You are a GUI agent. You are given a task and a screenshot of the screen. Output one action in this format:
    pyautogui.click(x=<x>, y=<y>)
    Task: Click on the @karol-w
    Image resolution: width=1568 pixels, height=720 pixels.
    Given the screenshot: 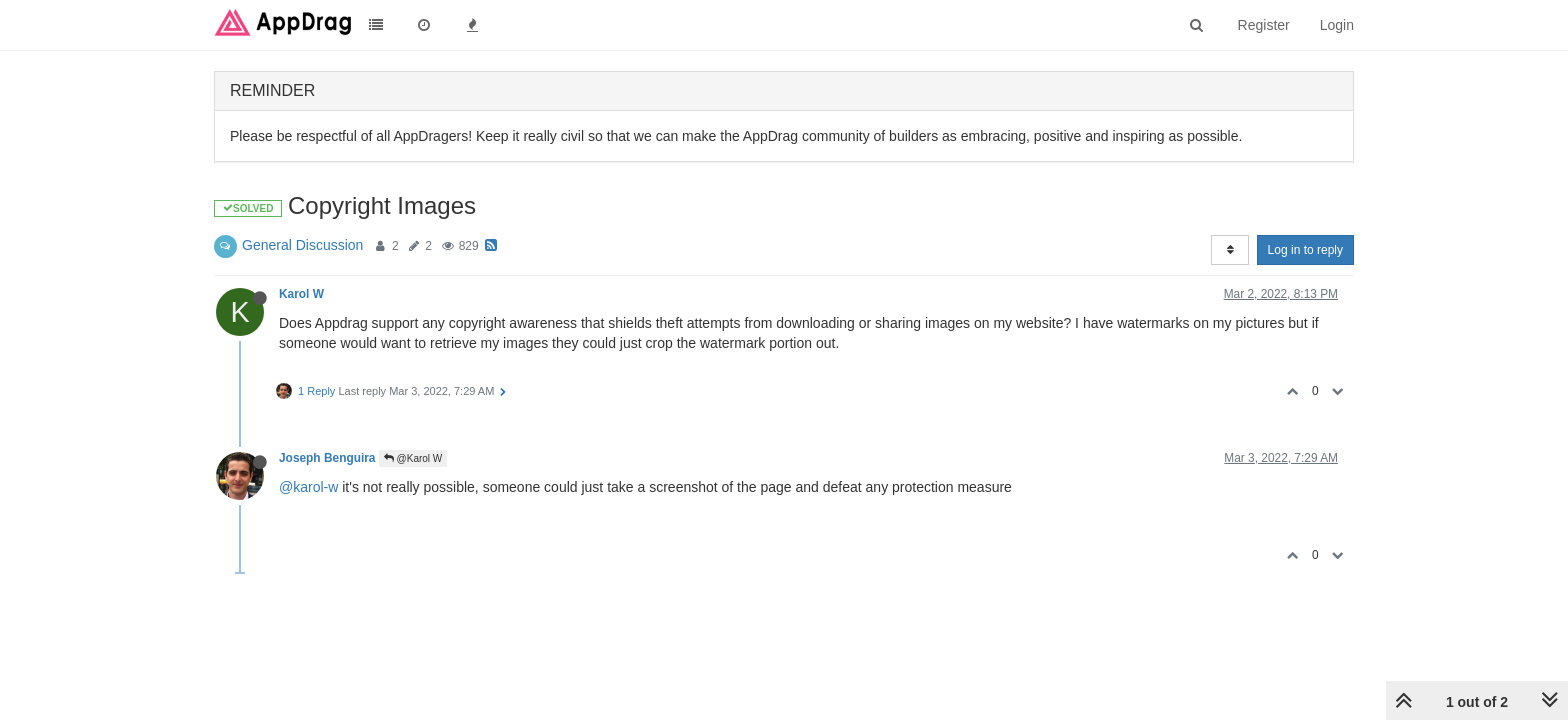 What is the action you would take?
    pyautogui.click(x=308, y=487)
    